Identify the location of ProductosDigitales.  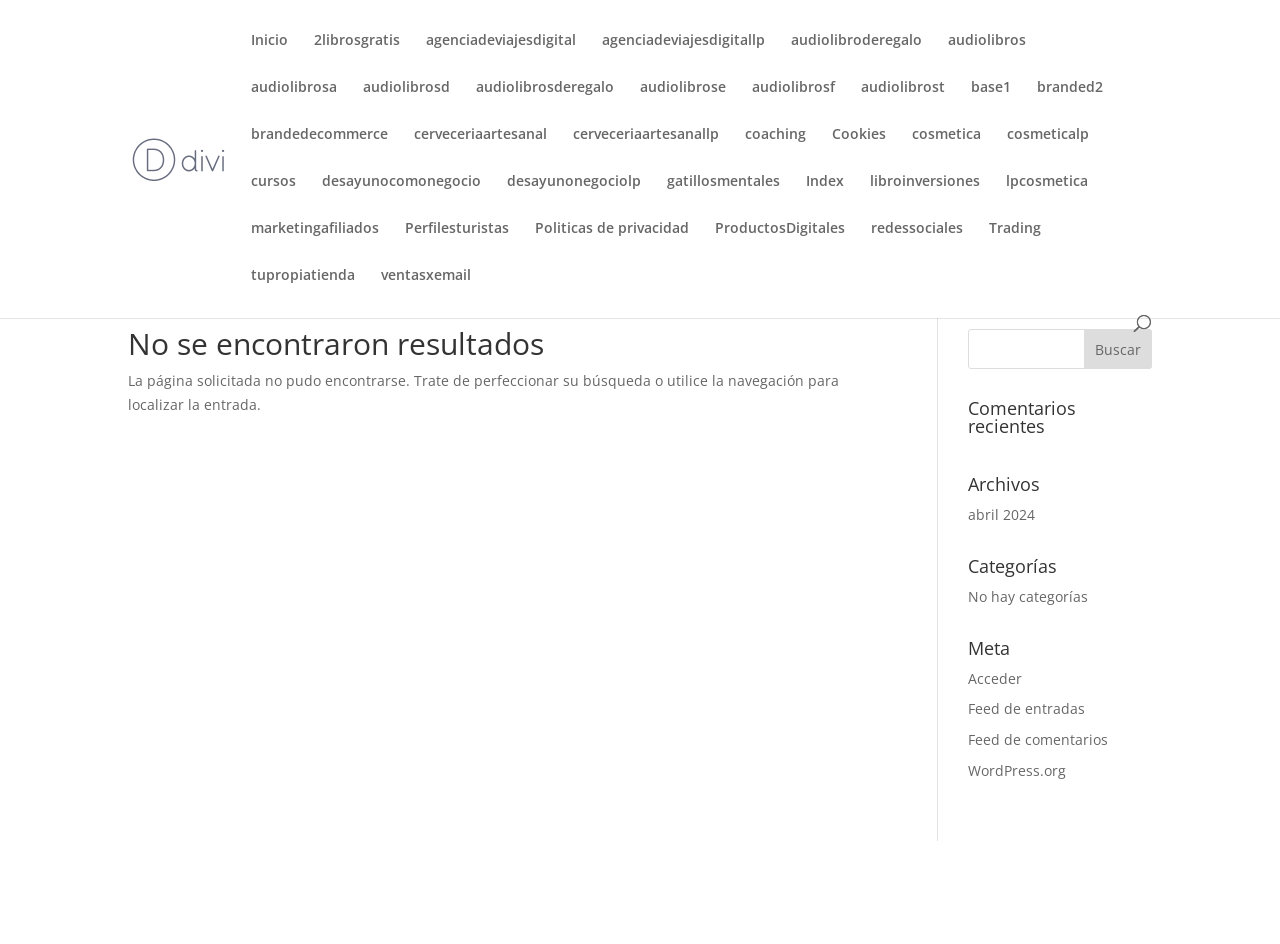
(780, 229).